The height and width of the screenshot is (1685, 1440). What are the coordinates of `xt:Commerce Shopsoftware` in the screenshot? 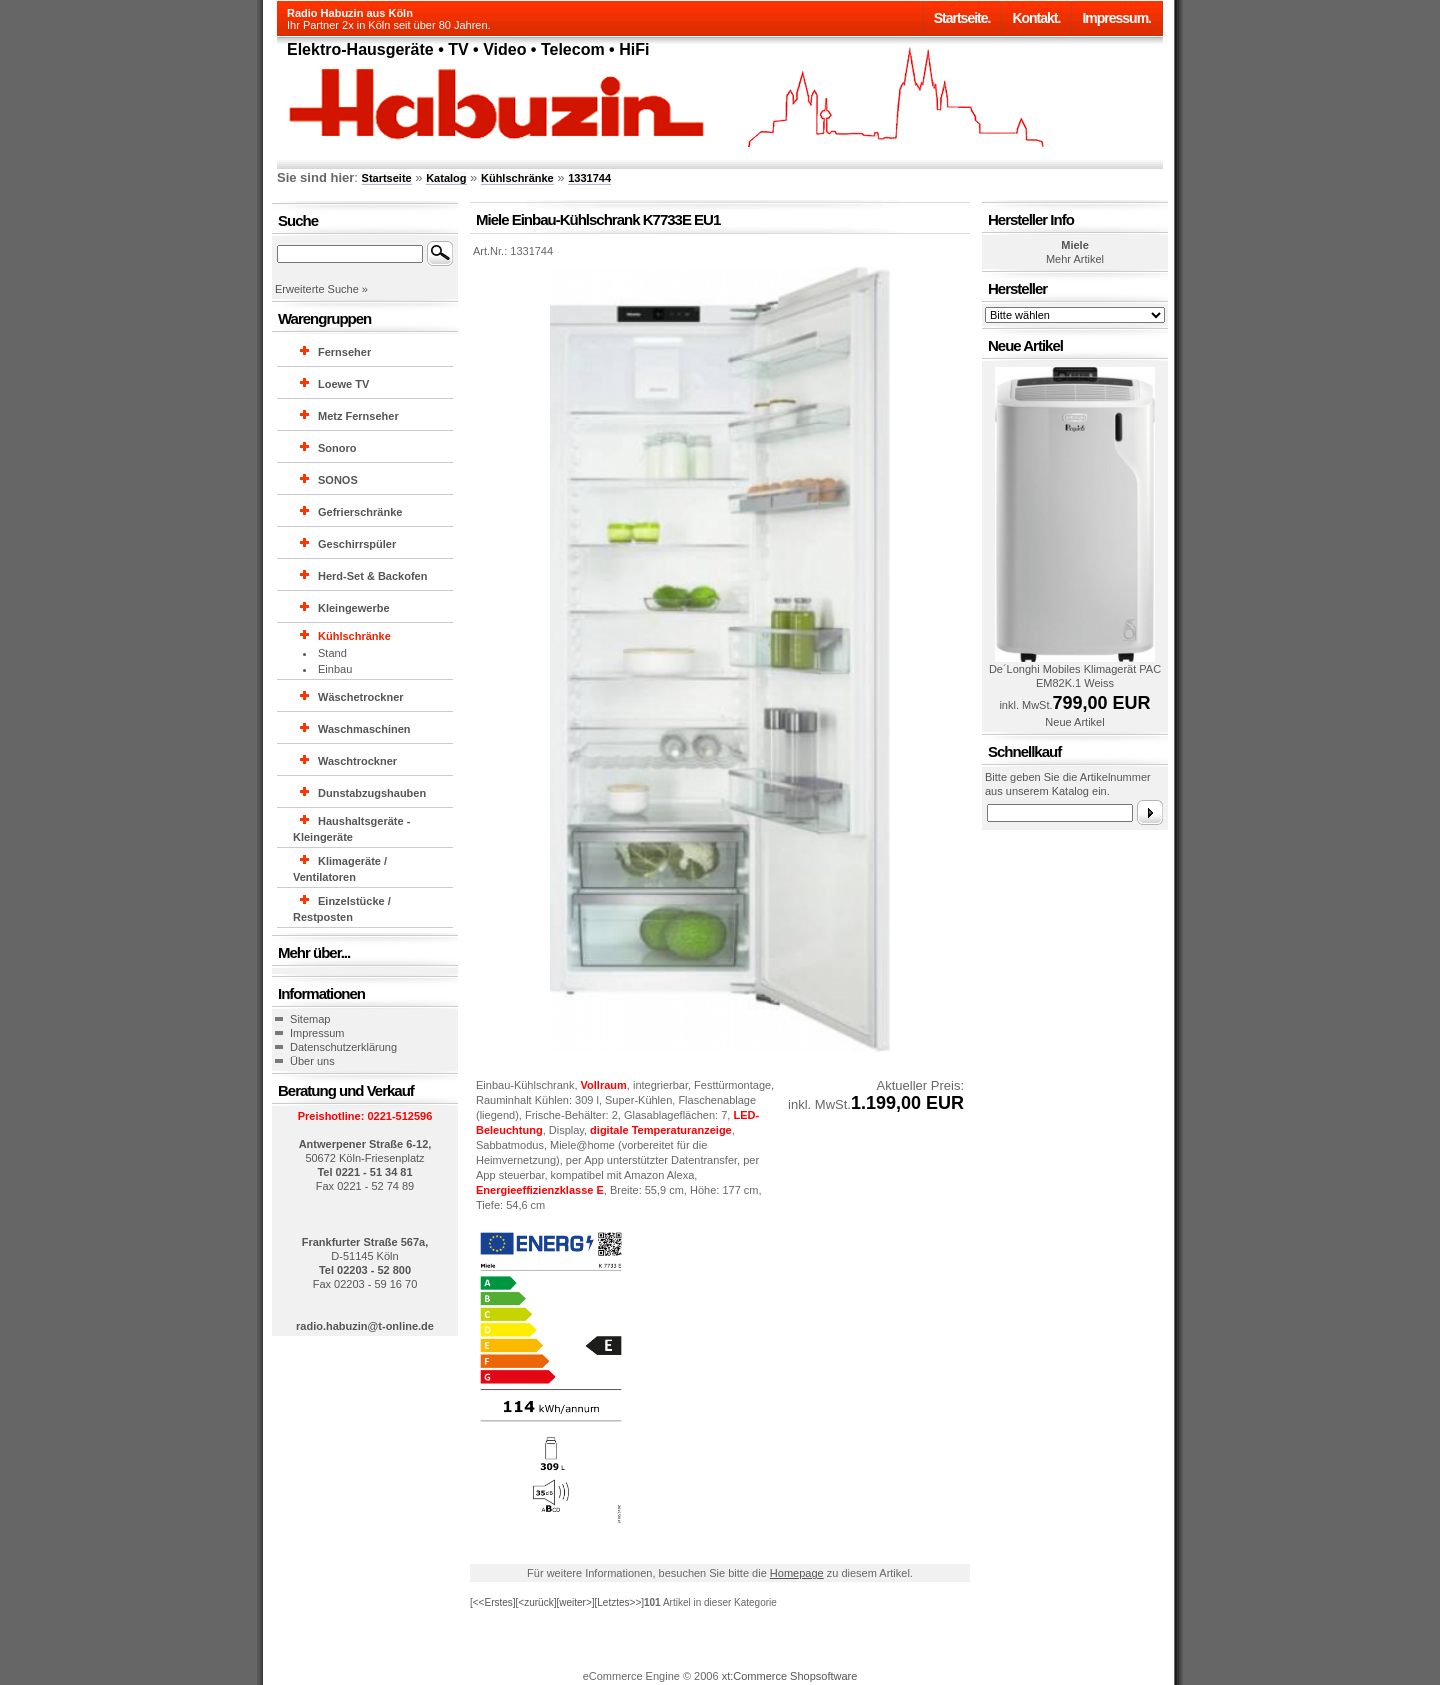 It's located at (790, 1676).